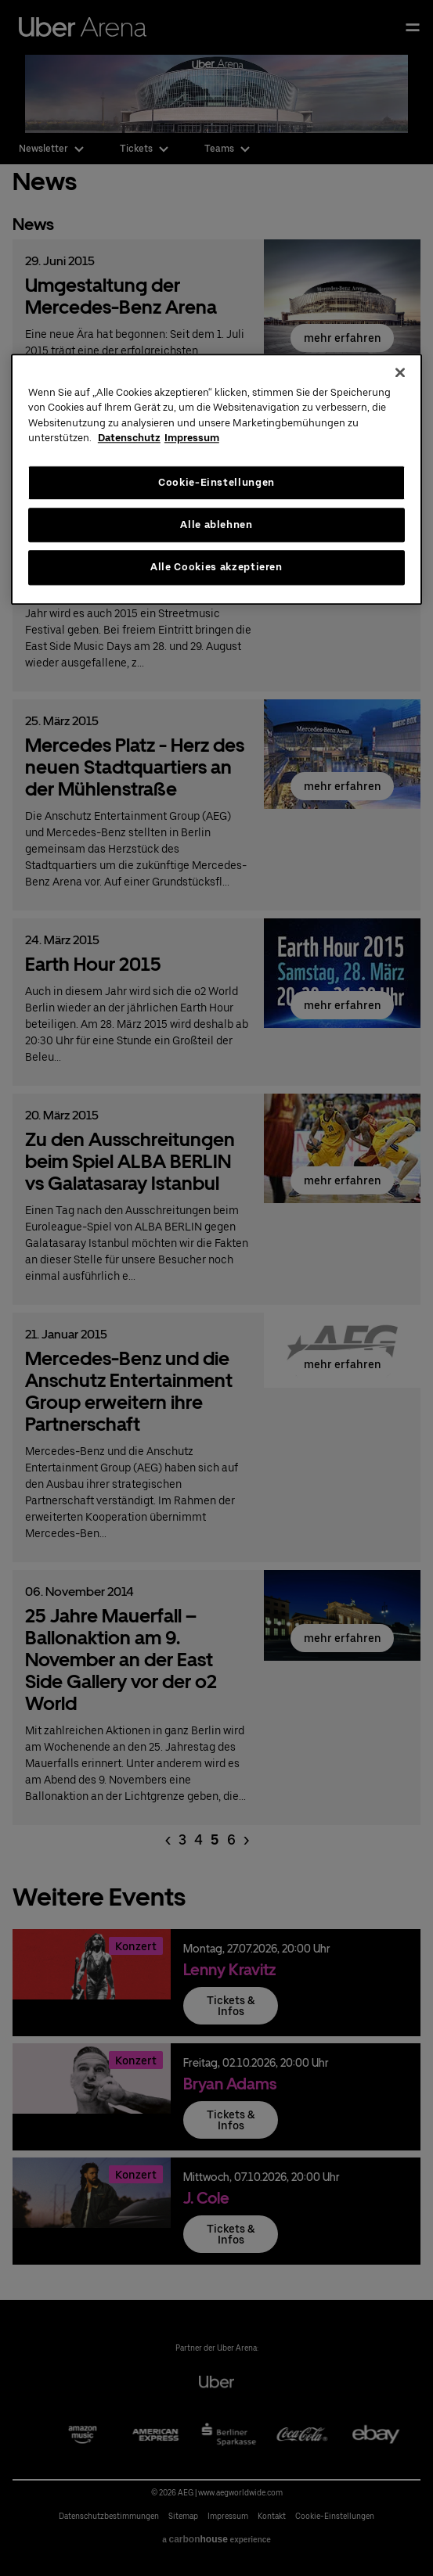 This screenshot has height=2576, width=433. What do you see at coordinates (400, 372) in the screenshot?
I see `[Schließen]` at bounding box center [400, 372].